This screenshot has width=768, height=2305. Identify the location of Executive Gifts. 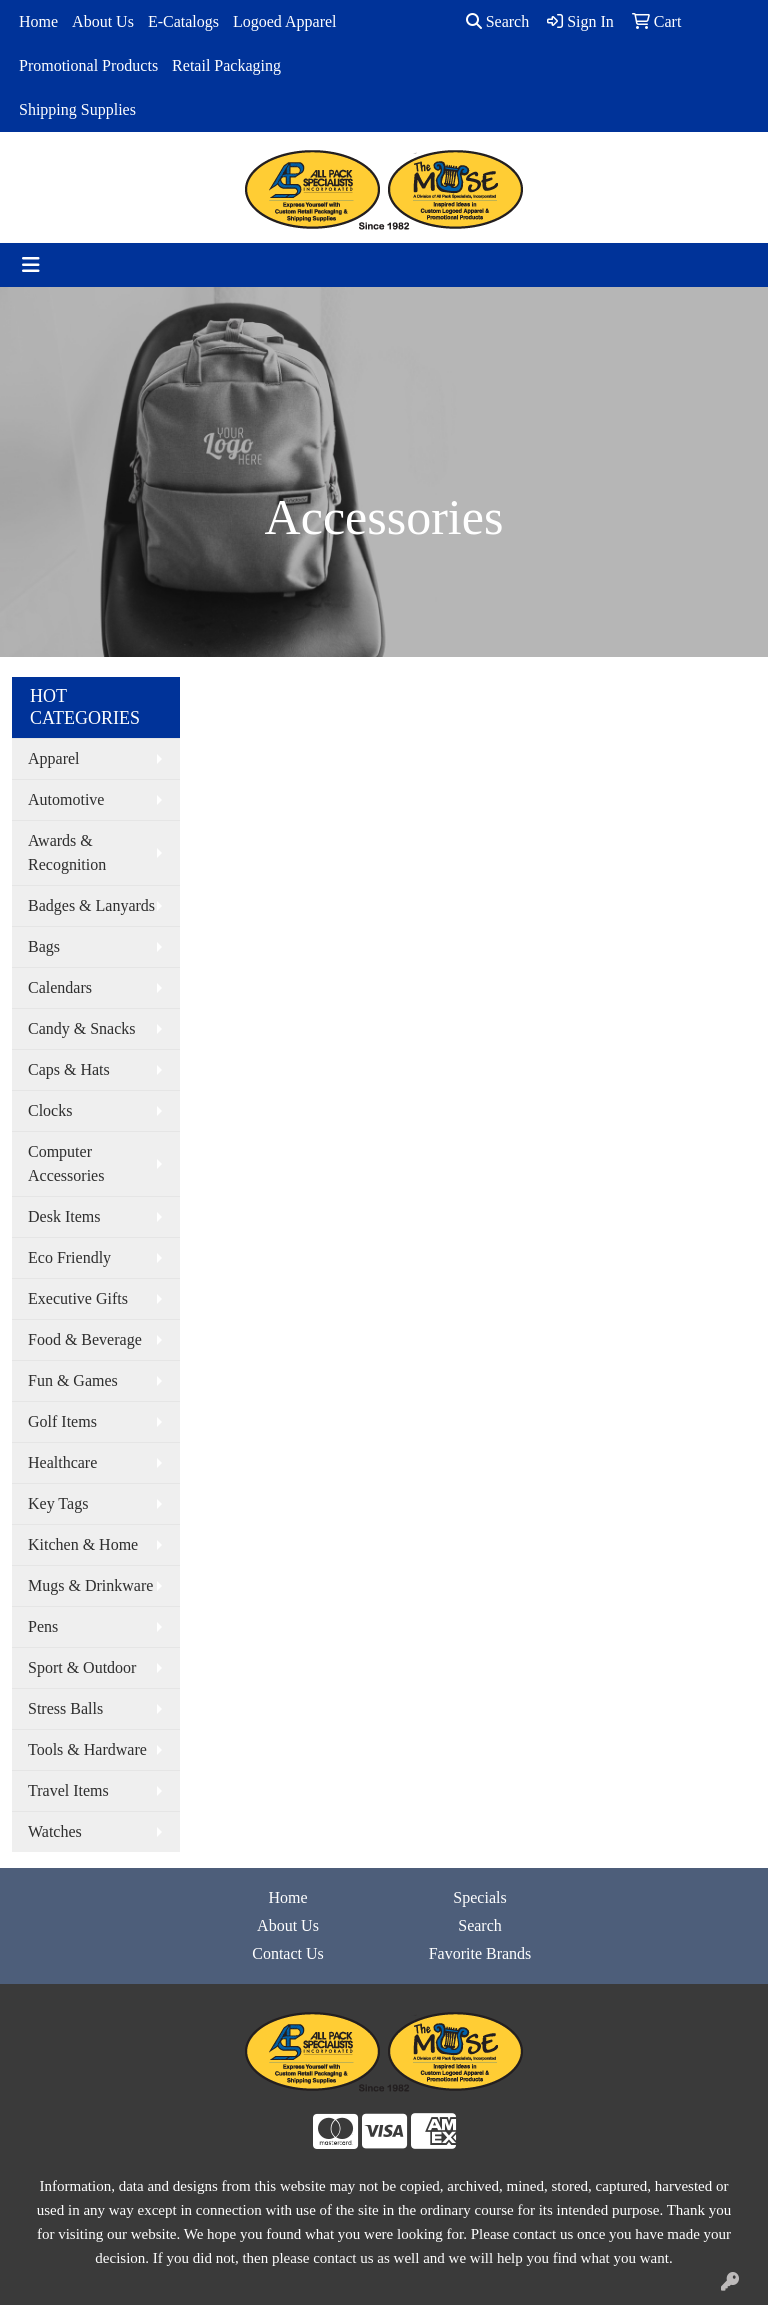
(78, 1298).